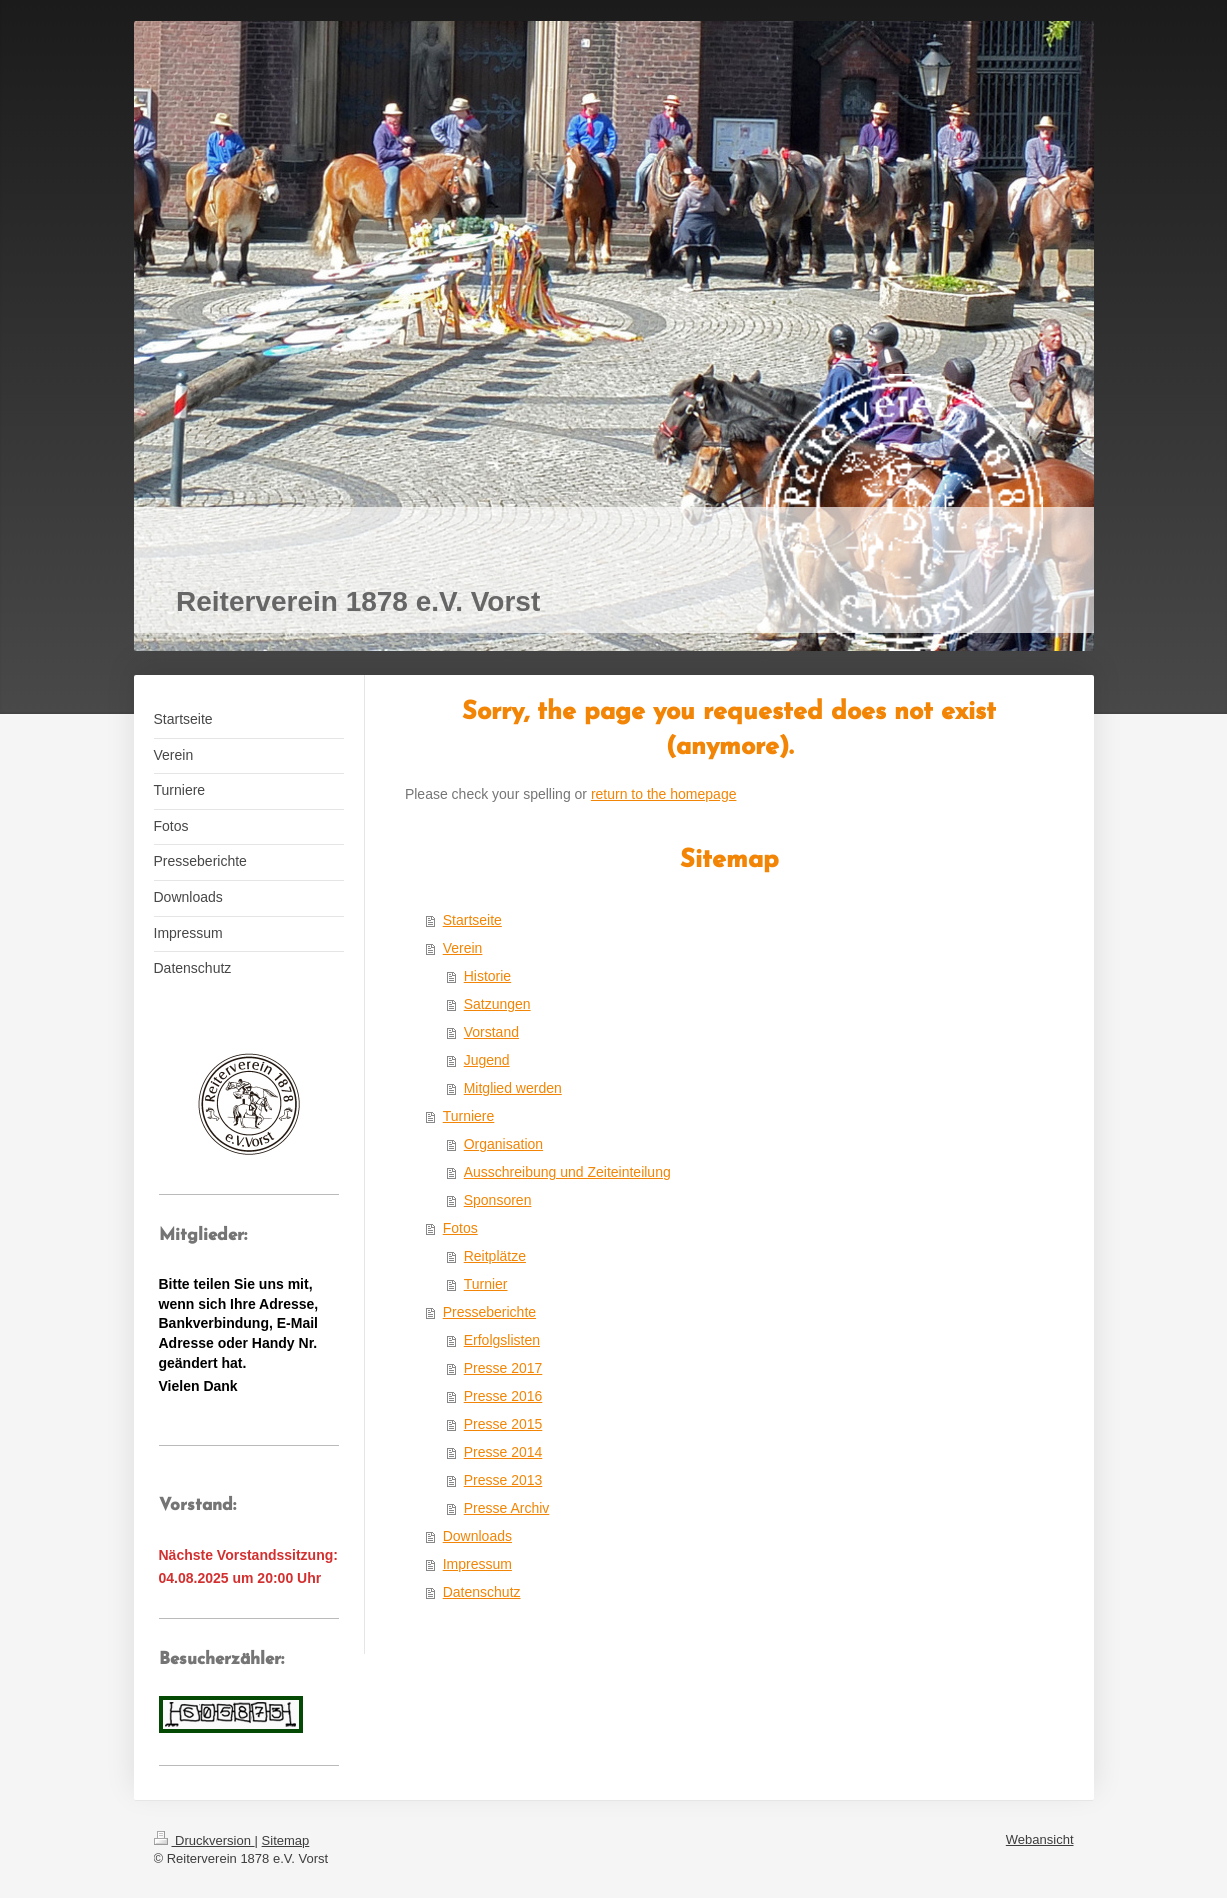 Image resolution: width=1227 pixels, height=1898 pixels. What do you see at coordinates (489, 1312) in the screenshot?
I see `Presseberichte` at bounding box center [489, 1312].